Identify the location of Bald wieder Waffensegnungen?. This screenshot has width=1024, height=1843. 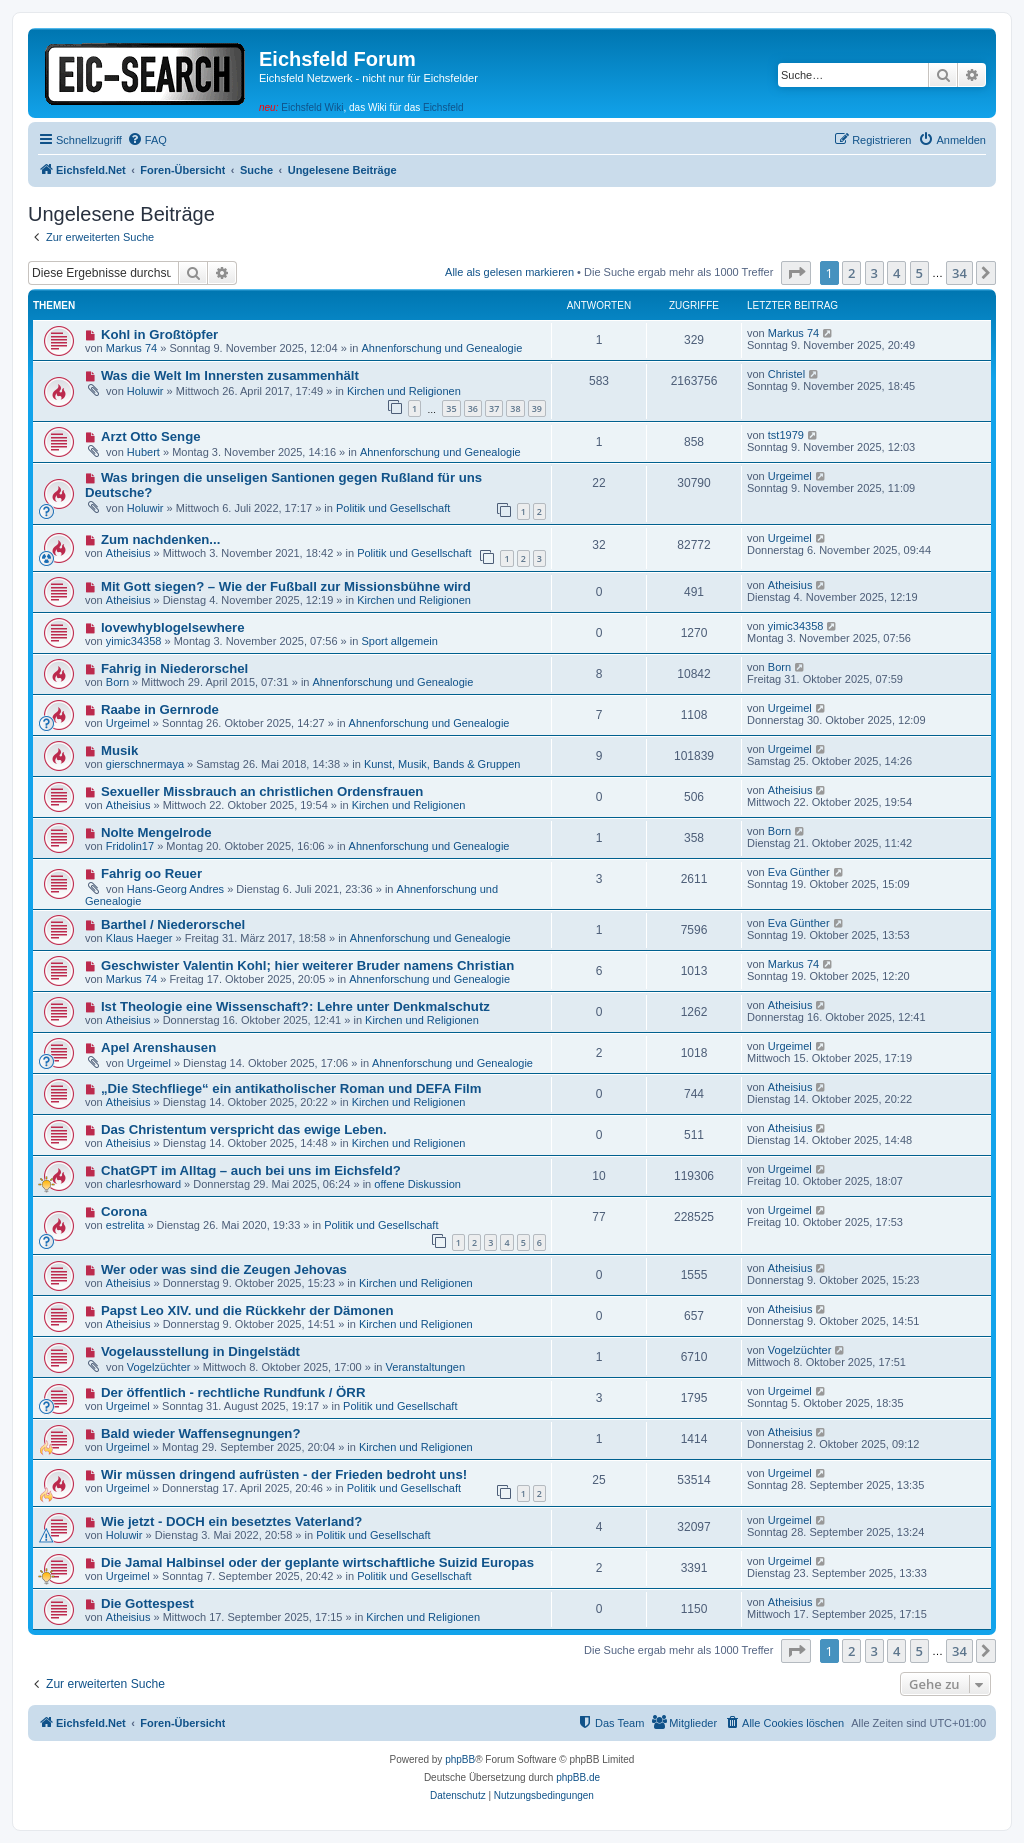
(201, 1433).